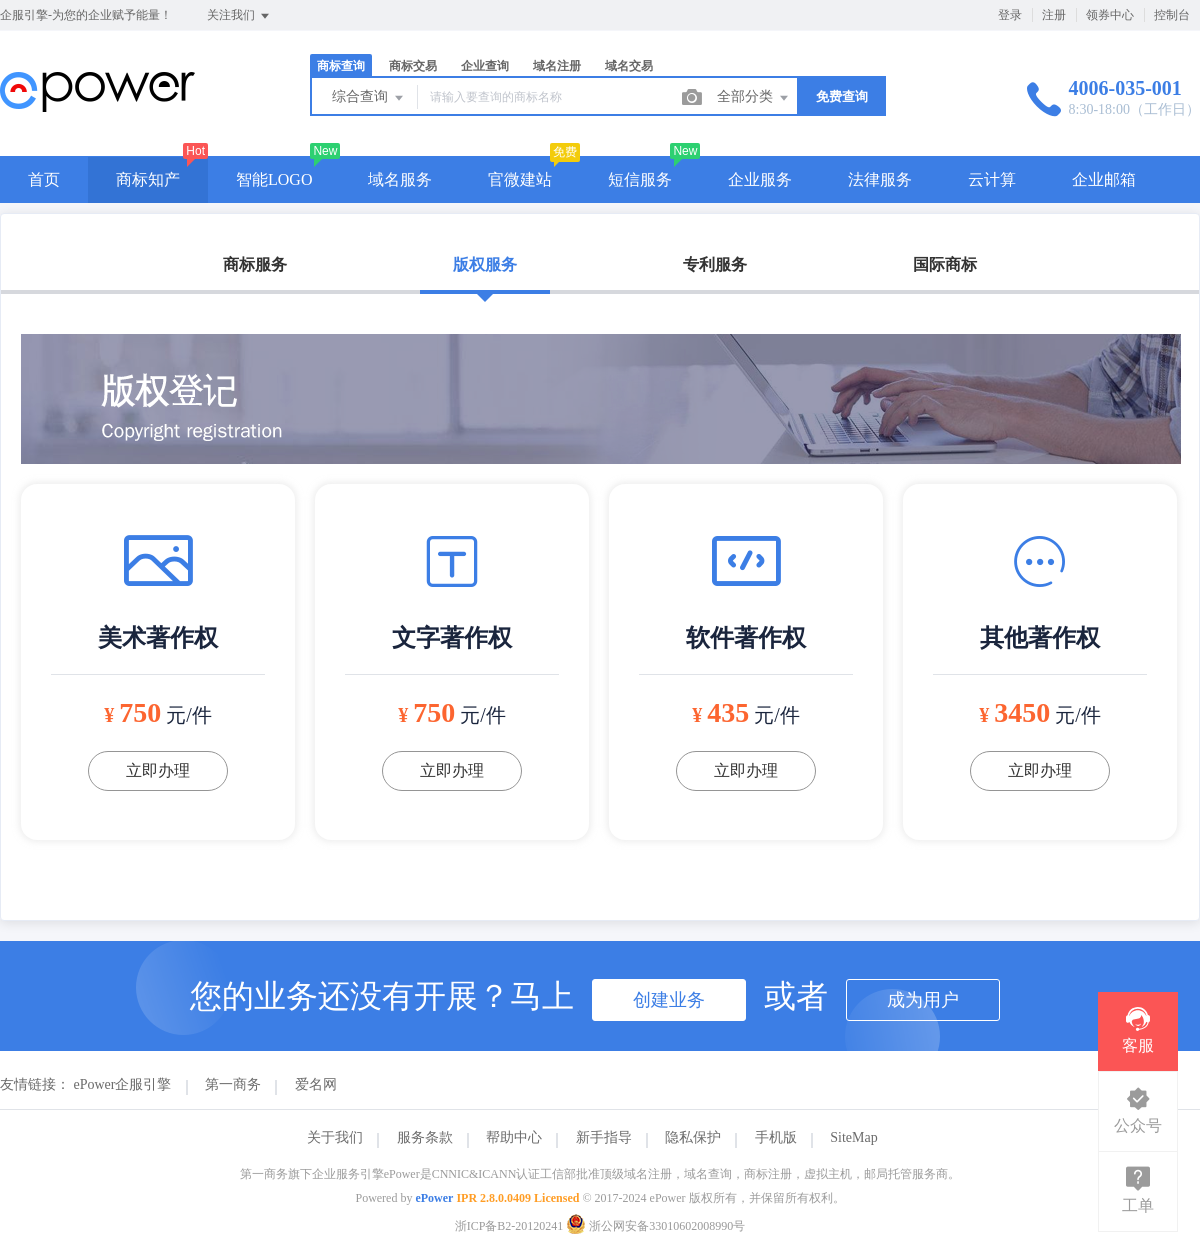  What do you see at coordinates (1104, 179) in the screenshot?
I see `企业邮箱` at bounding box center [1104, 179].